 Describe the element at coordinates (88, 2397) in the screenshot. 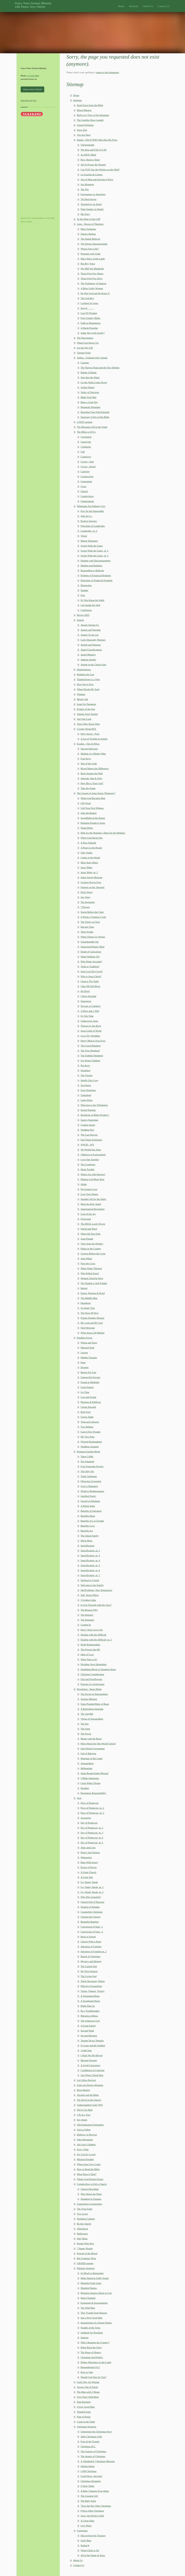

I see `Give Your Child Back` at that location.